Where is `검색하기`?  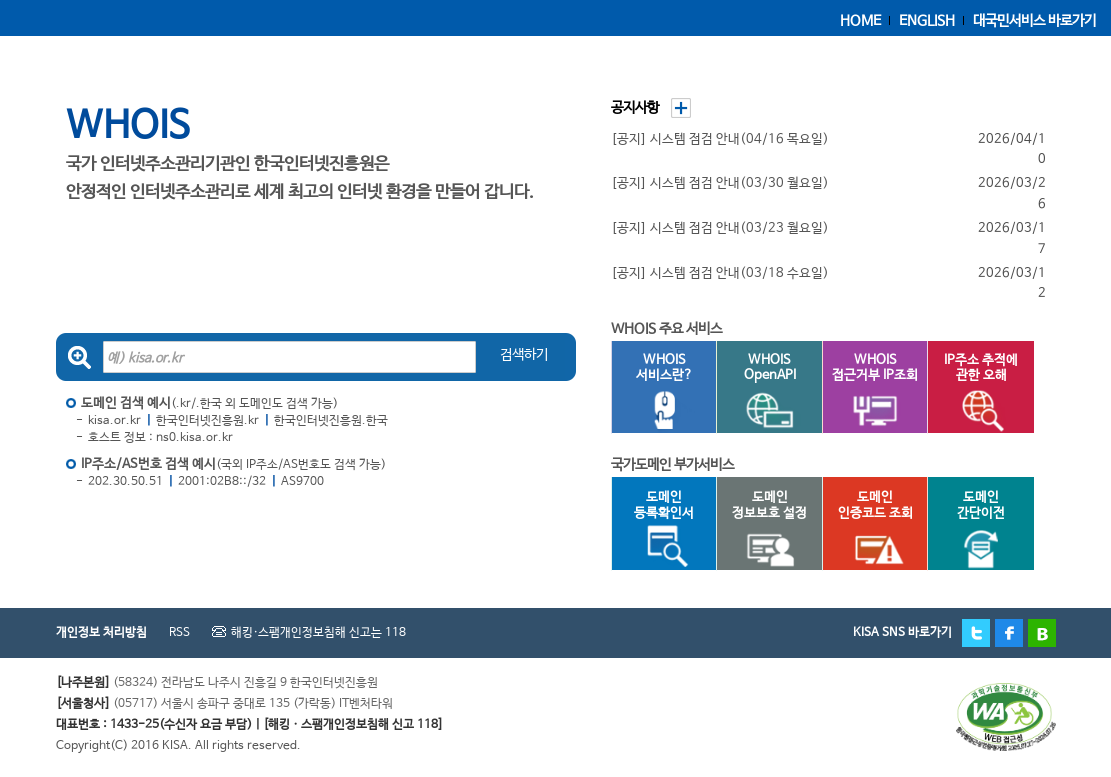
검색하기 is located at coordinates (524, 355).